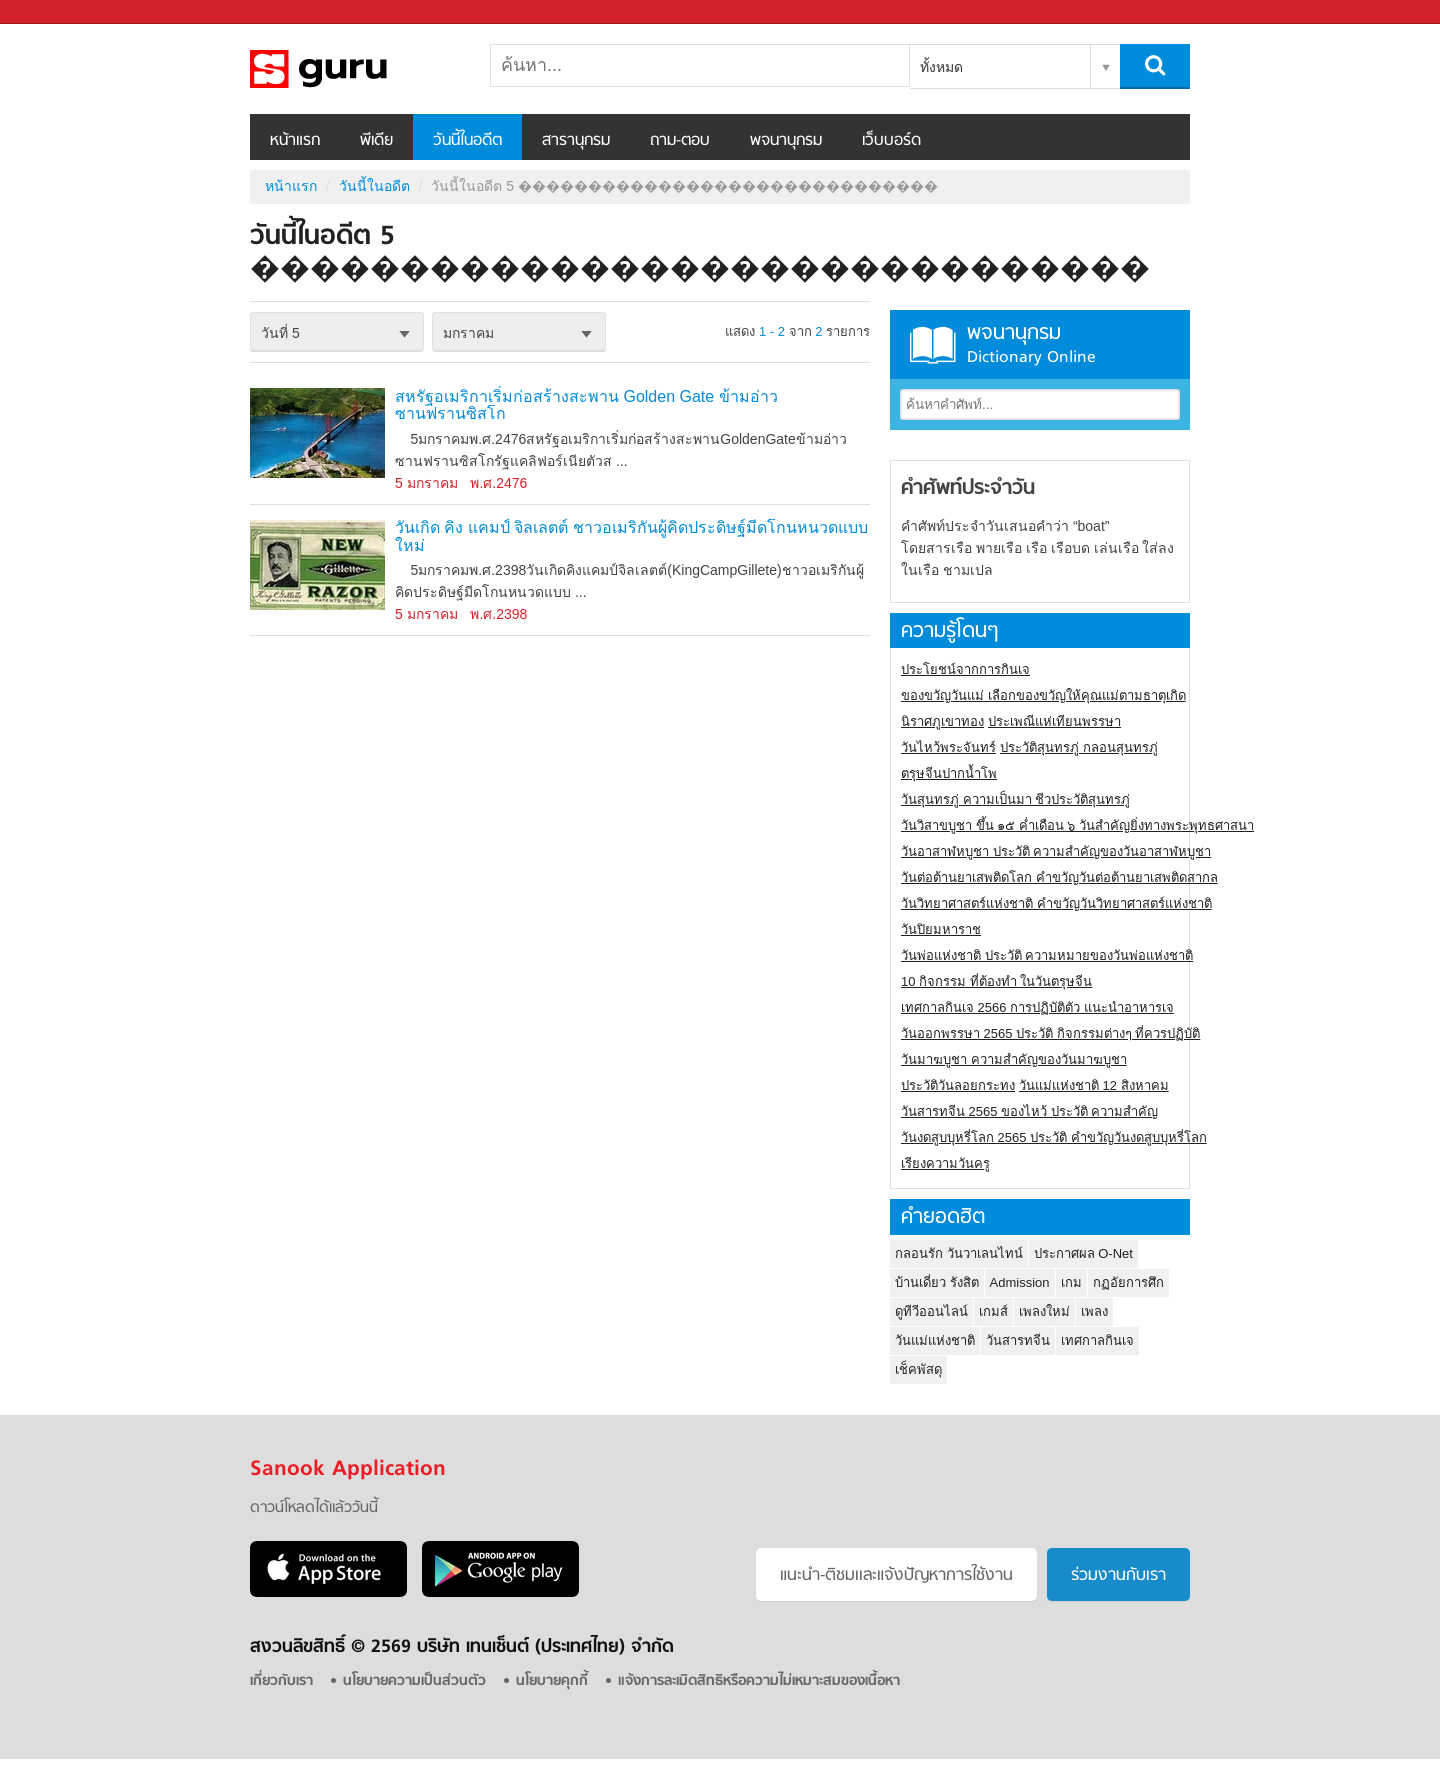 The image size is (1440, 1775). What do you see at coordinates (891, 141) in the screenshot?
I see `เว็บบอร์ด` at bounding box center [891, 141].